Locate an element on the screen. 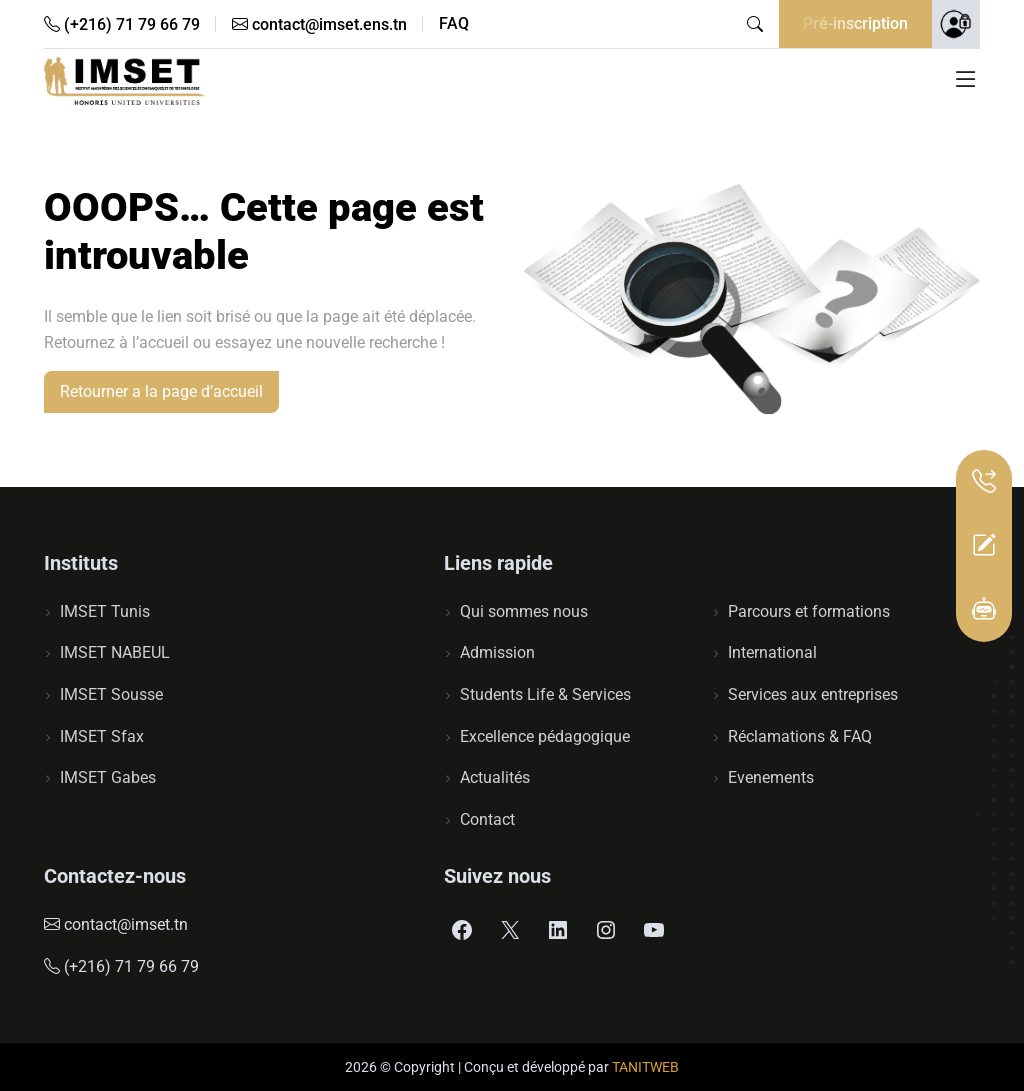 The width and height of the screenshot is (1024, 1091). Réclamations & FAQ is located at coordinates (800, 736).